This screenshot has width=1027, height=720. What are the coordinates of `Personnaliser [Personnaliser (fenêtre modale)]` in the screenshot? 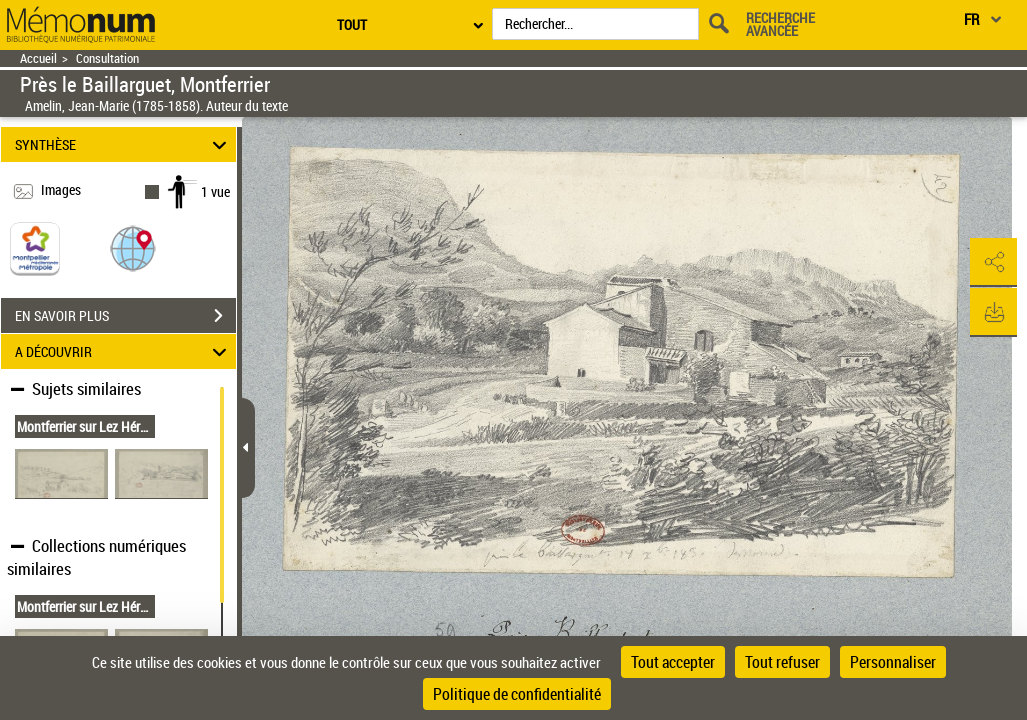 It's located at (893, 662).